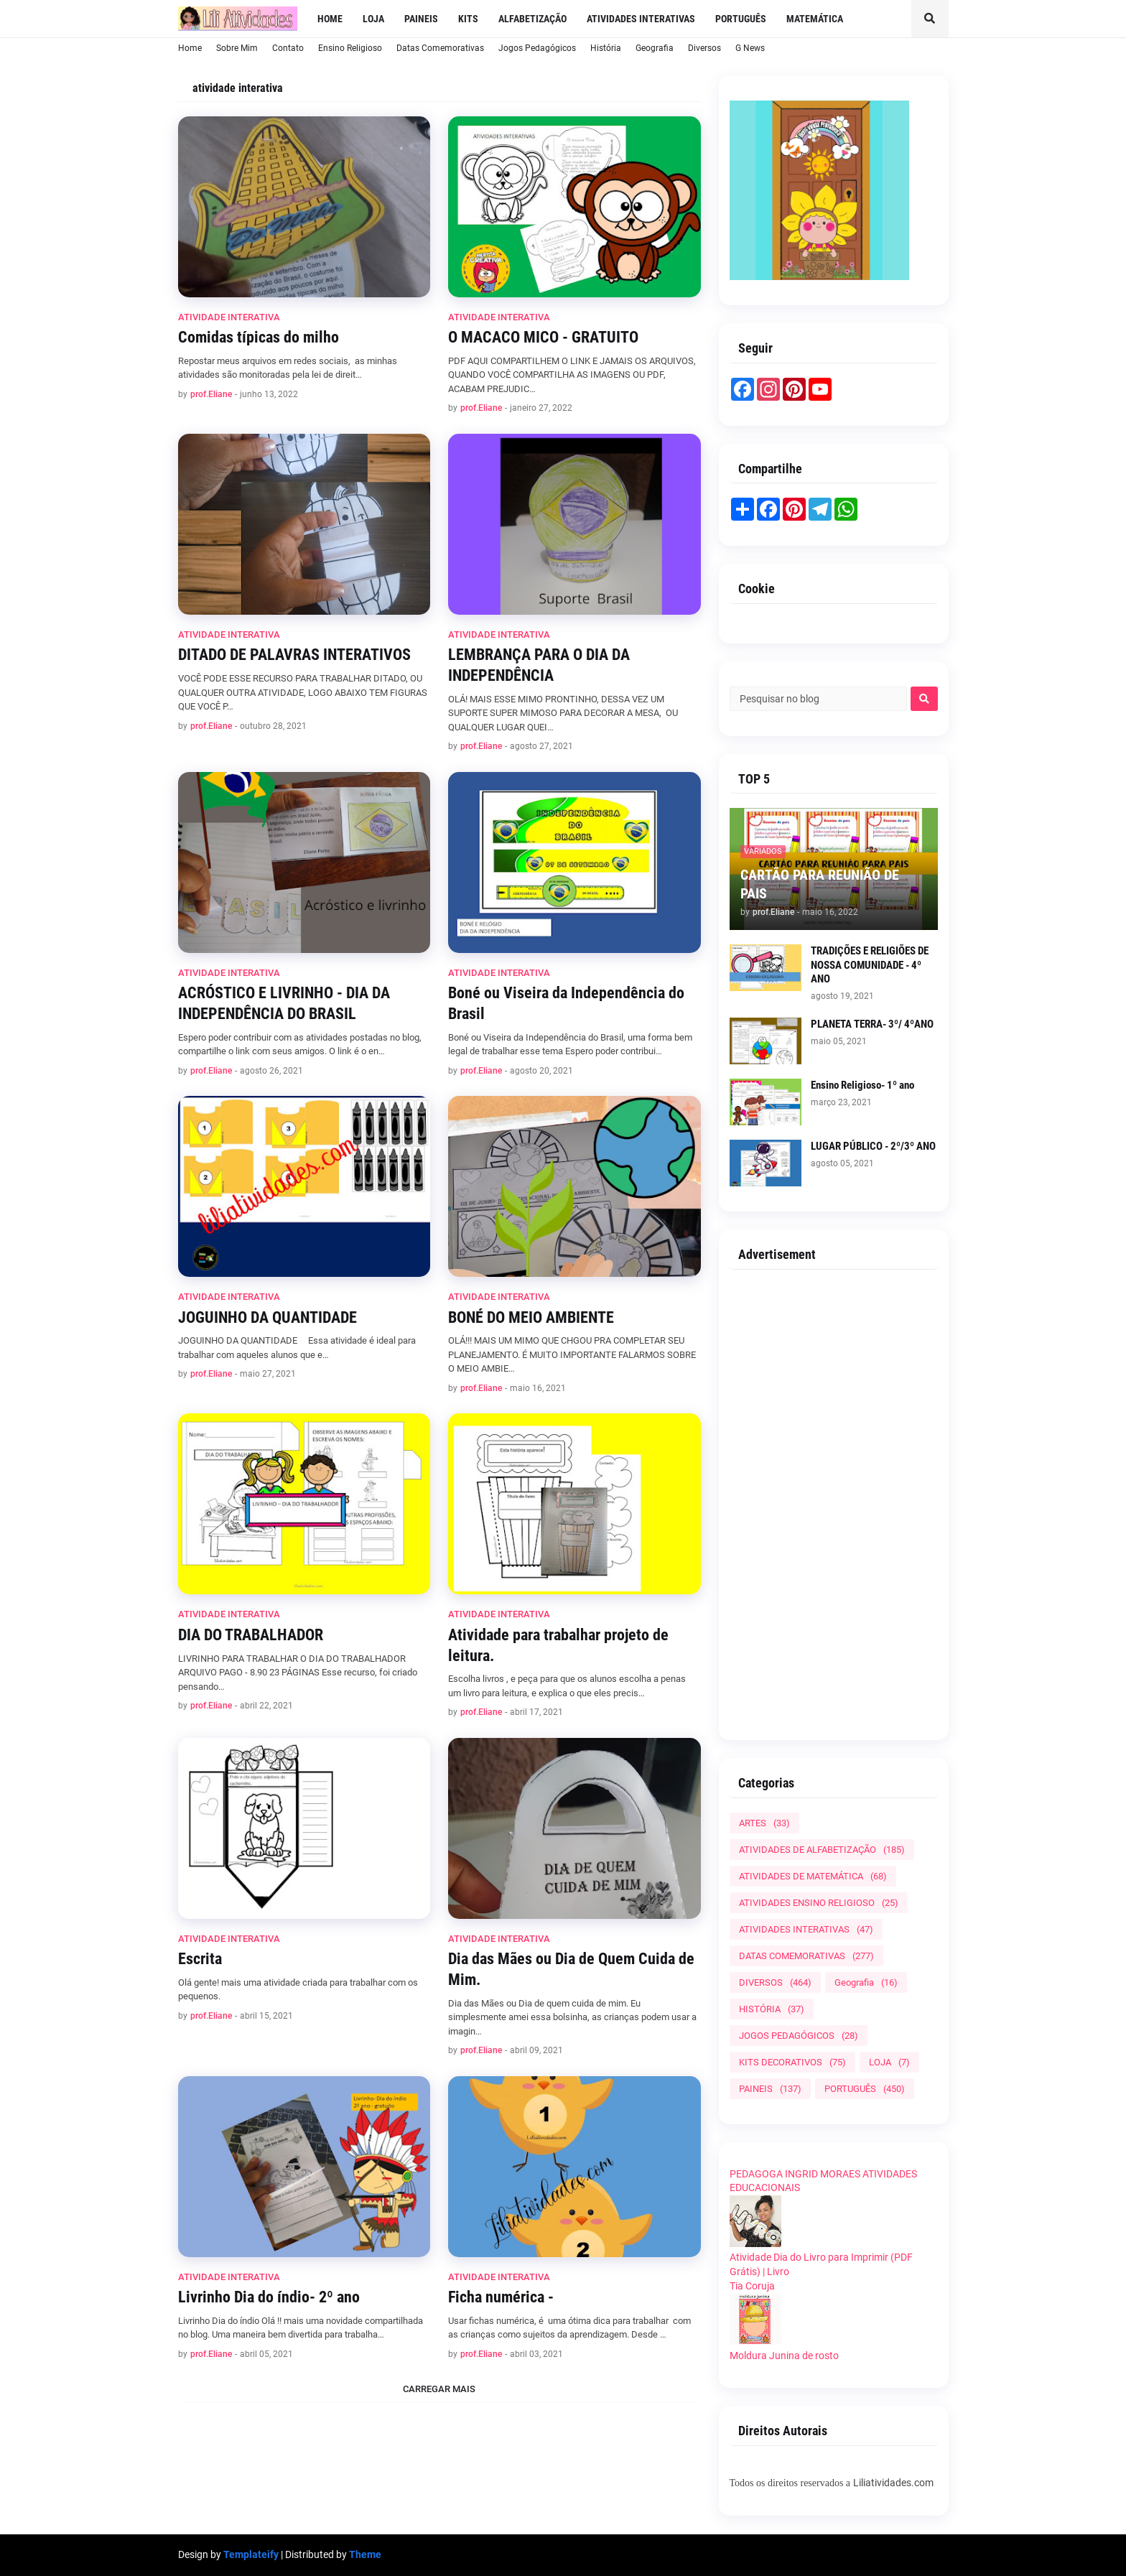  I want to click on CARTÃO PARA REUNIÃO DE PAIS, so click(819, 884).